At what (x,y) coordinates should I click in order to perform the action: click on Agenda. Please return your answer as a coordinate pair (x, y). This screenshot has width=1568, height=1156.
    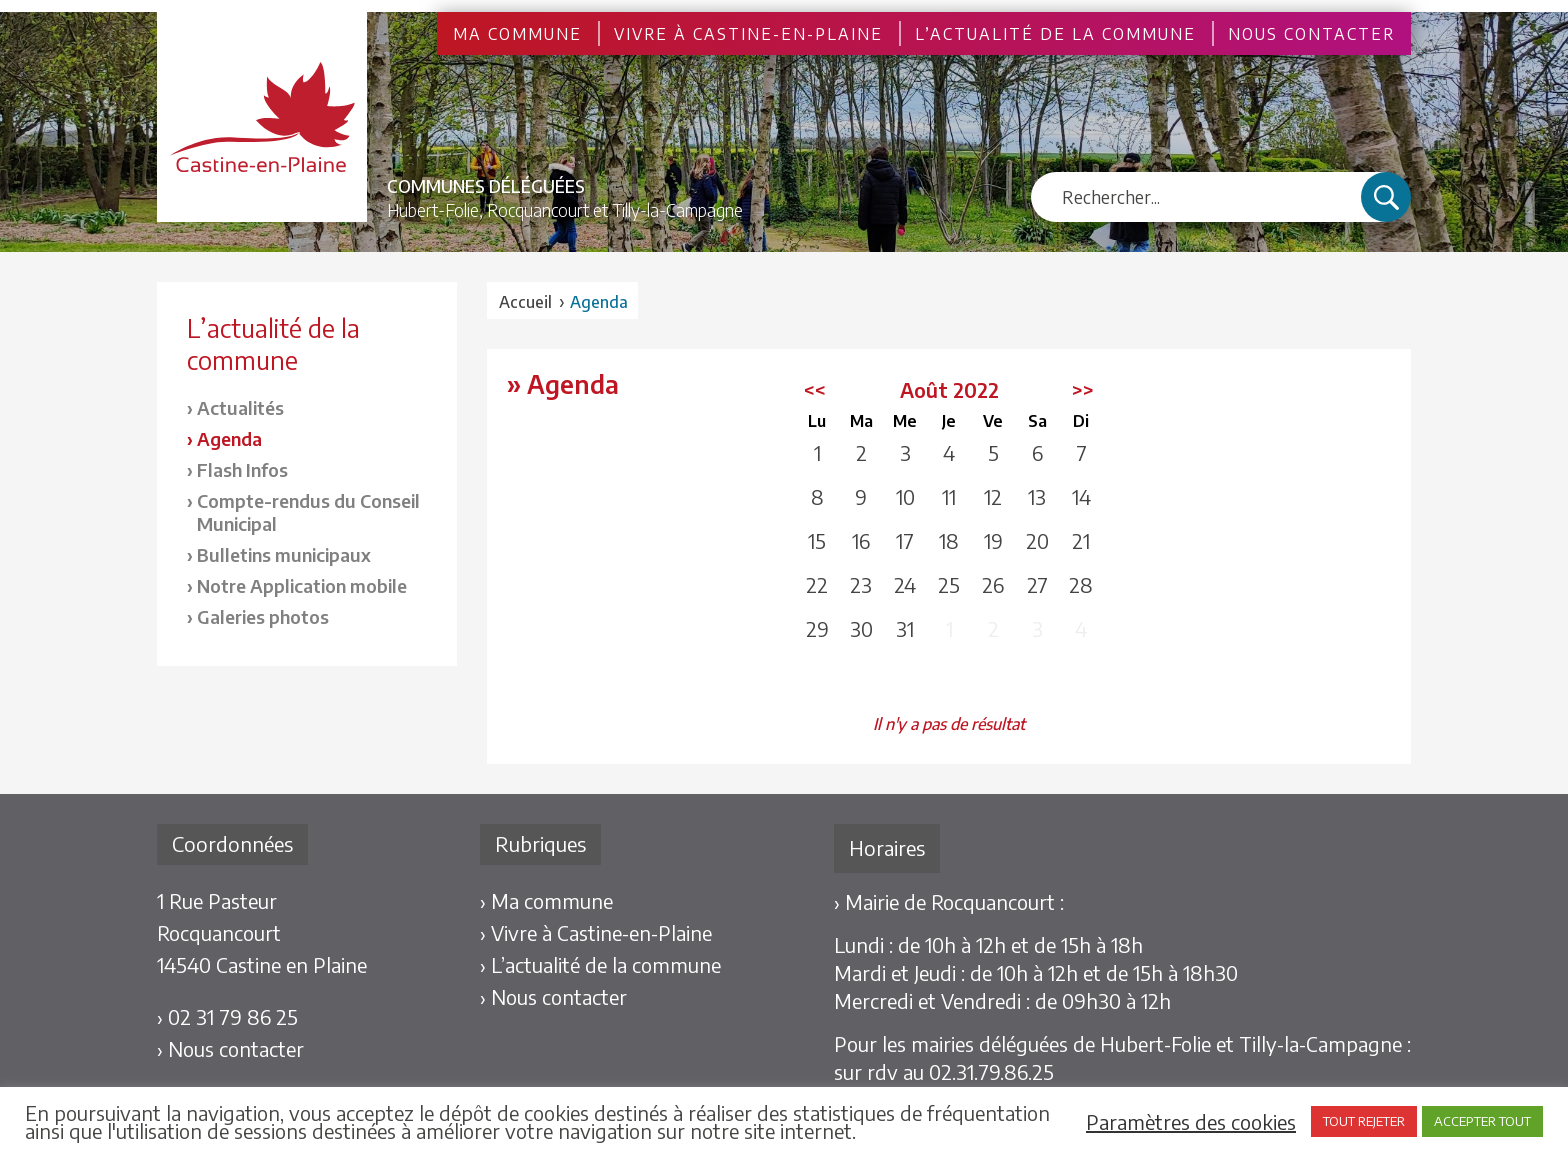
    Looking at the image, I should click on (229, 438).